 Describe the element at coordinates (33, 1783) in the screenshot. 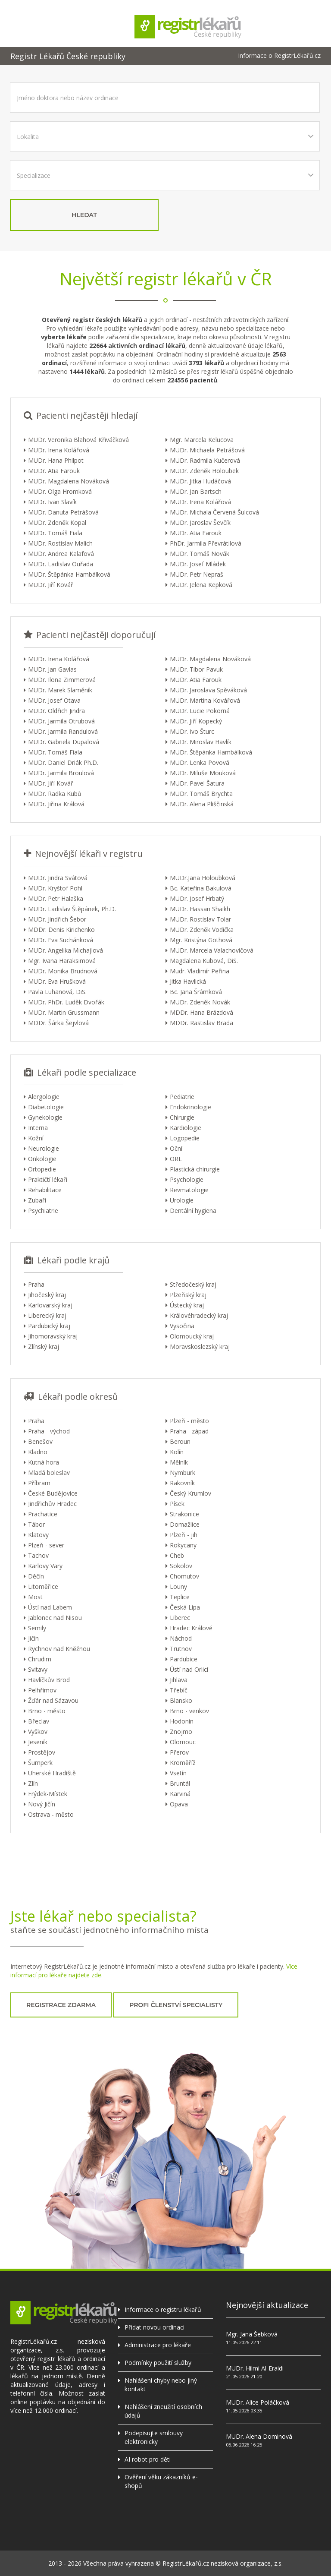

I see `Zlín` at that location.